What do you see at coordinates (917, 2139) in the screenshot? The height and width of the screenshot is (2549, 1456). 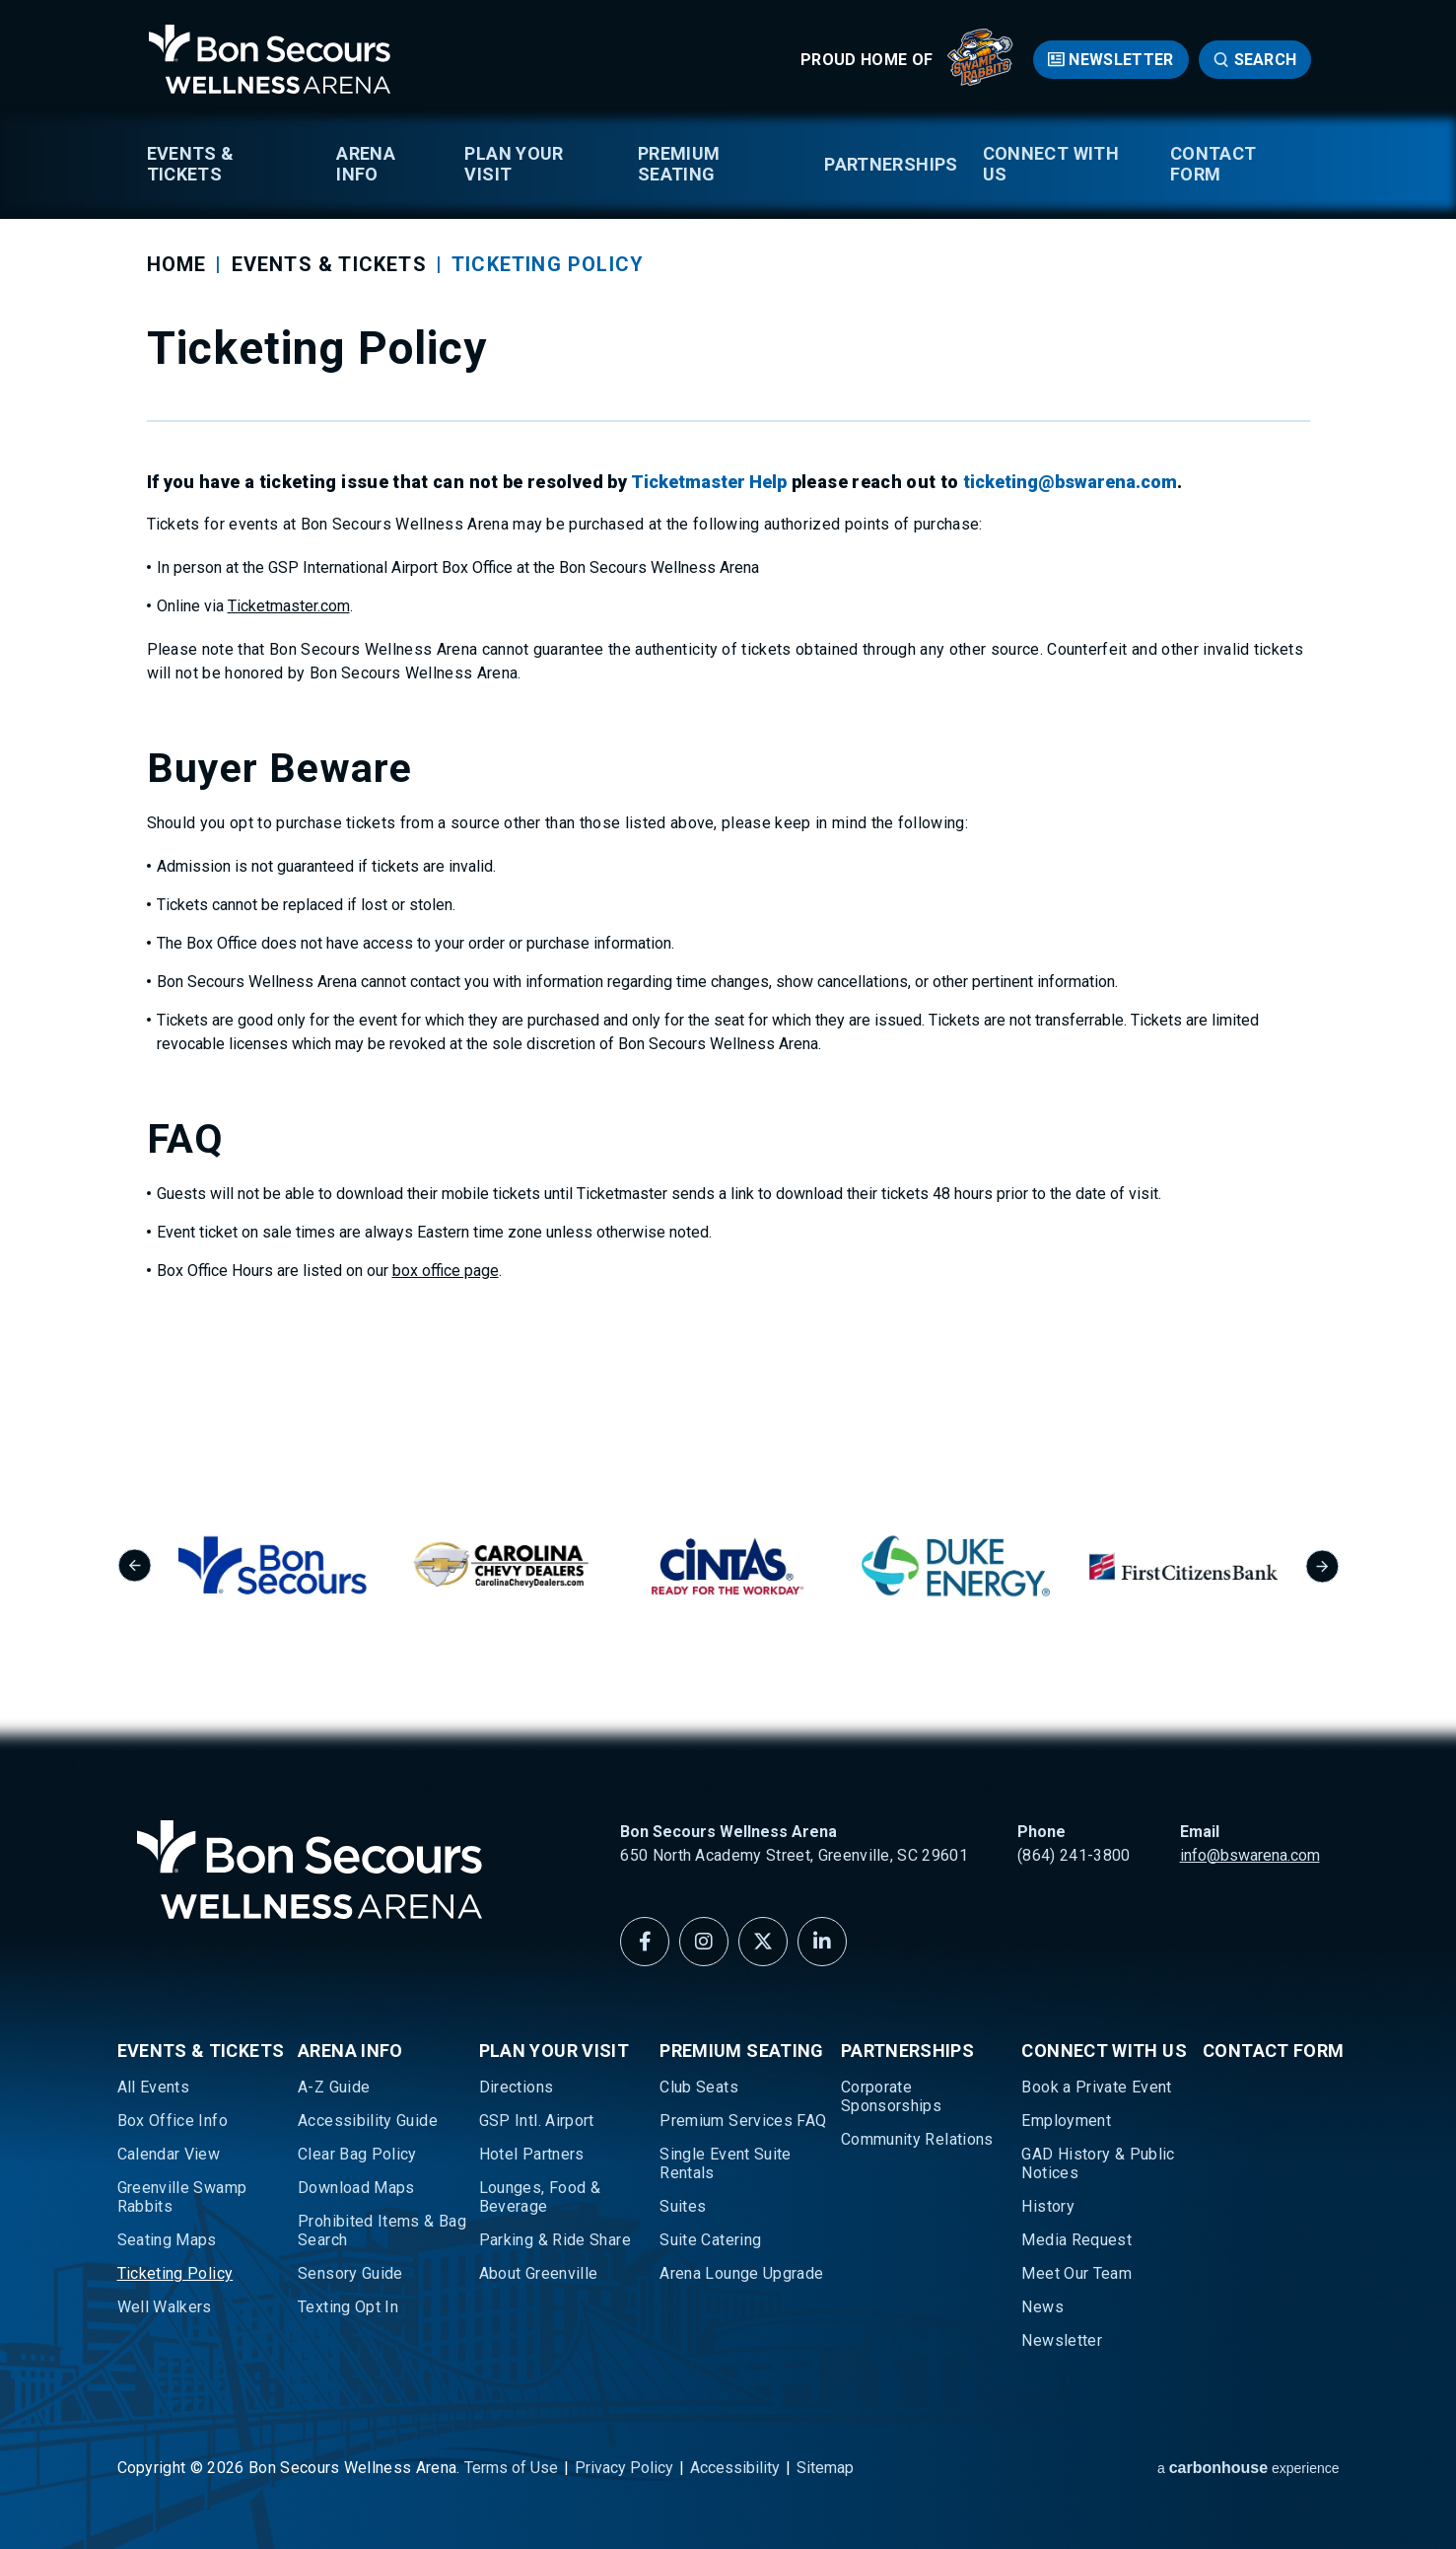 I see `Community Relations` at bounding box center [917, 2139].